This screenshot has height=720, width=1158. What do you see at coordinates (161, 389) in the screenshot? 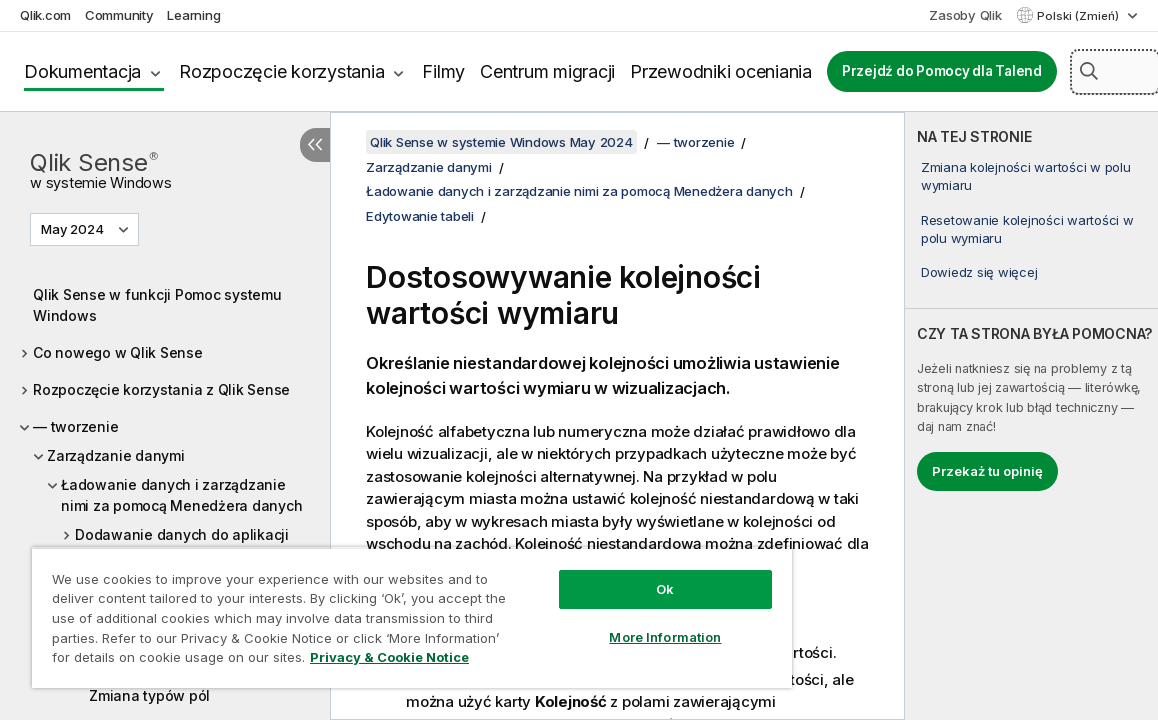
I see `Rozpoczęcie korzystania z Qlik Sense` at bounding box center [161, 389].